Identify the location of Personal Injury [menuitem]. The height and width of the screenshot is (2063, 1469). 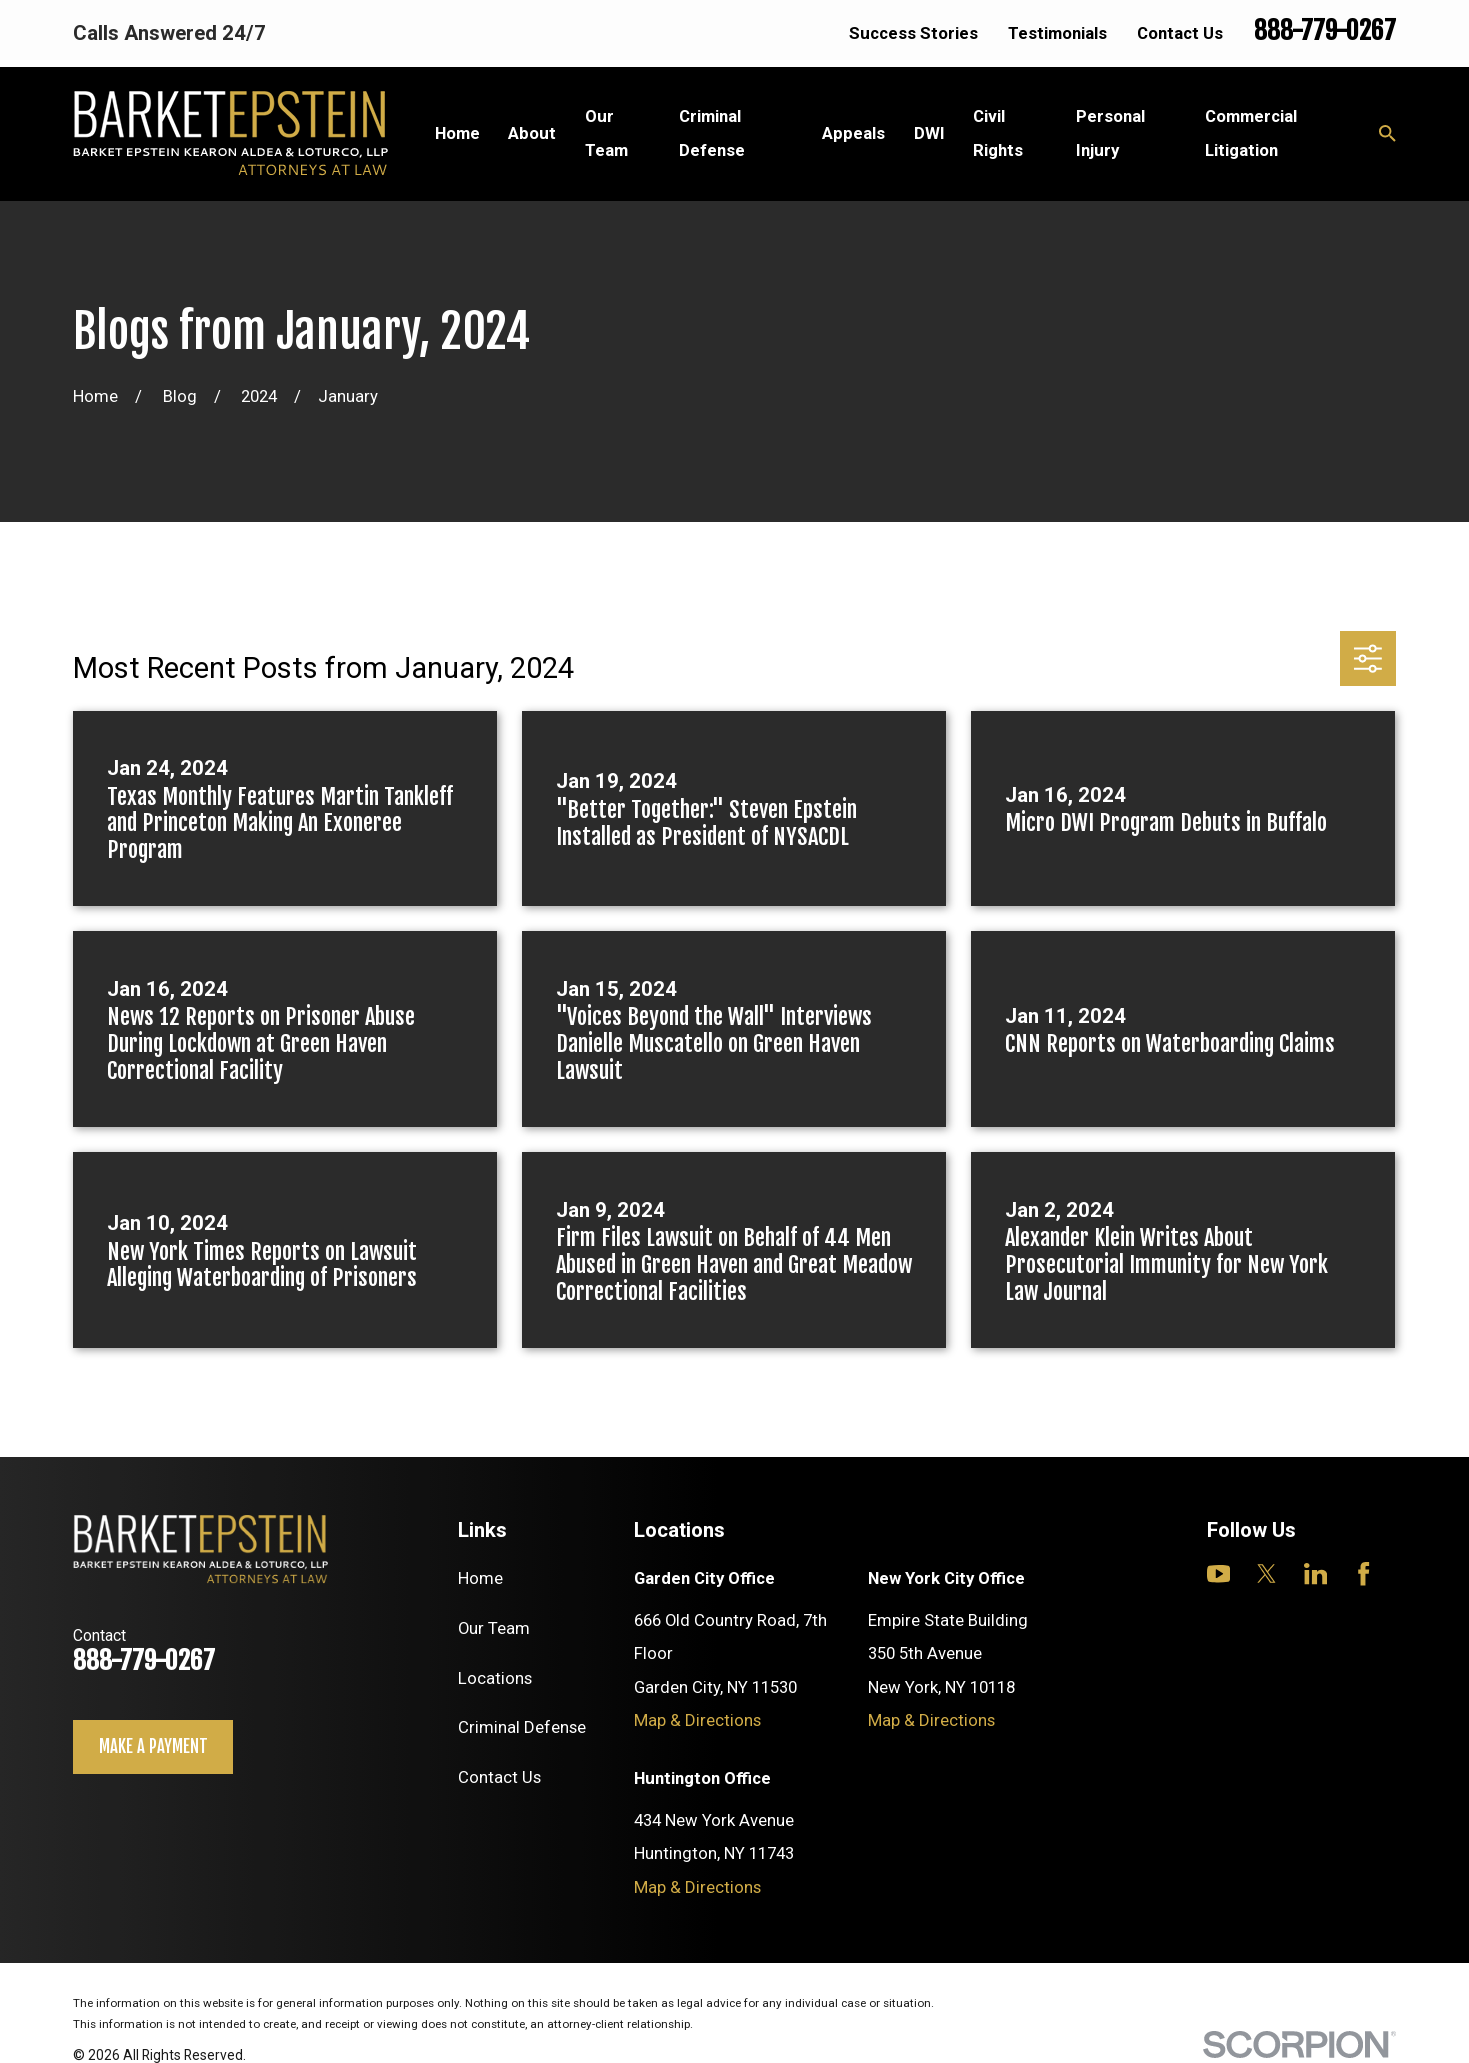
(1110, 132).